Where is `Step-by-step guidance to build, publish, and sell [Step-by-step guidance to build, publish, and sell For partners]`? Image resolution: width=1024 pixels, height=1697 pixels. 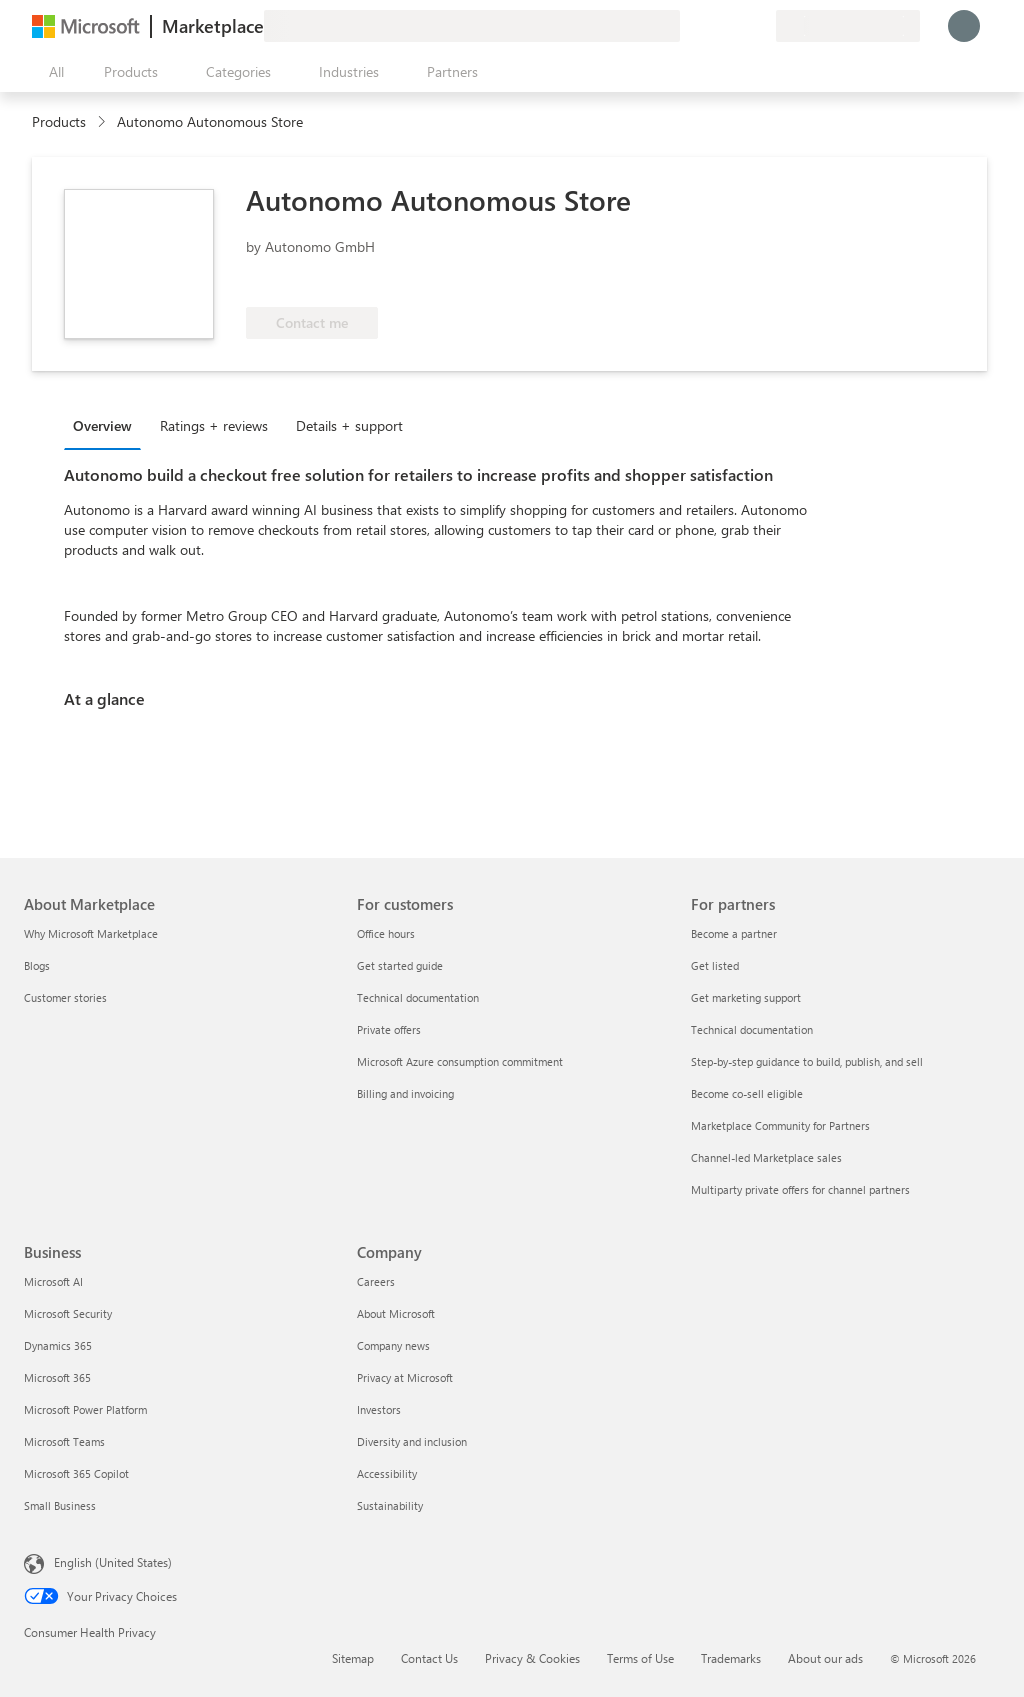
Step-by-step guidance to build, publish, and sell [Step-by-step guidance to build, publish, and sell For partners] is located at coordinates (807, 1061).